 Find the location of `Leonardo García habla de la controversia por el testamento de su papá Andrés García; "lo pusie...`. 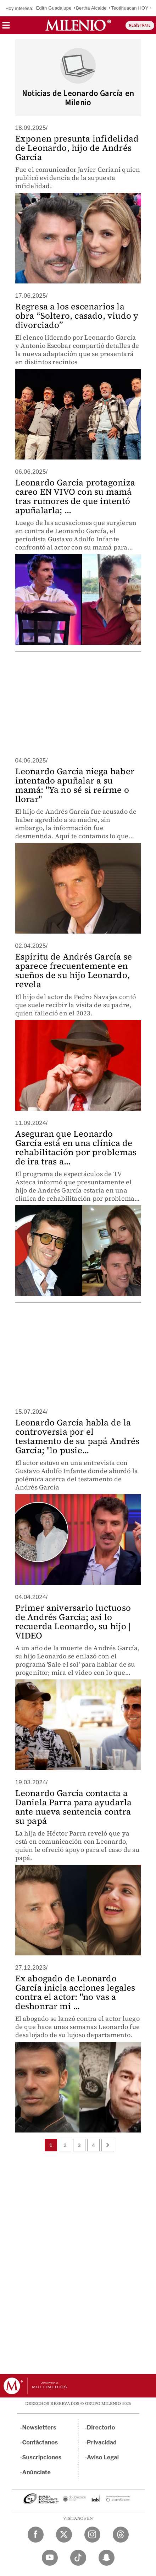

Leonardo García habla de la controversia por el testamento de su papá Andrés García; "lo pusie... is located at coordinates (77, 1436).